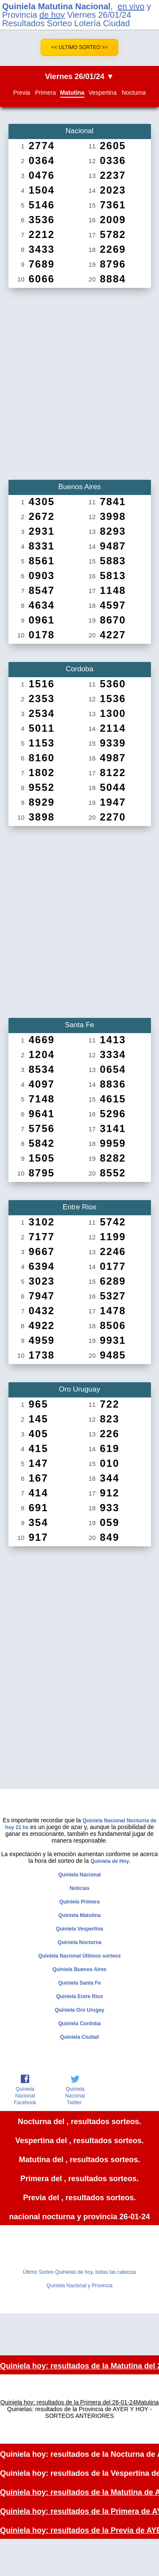 The height and width of the screenshot is (2576, 159). Describe the element at coordinates (79, 2037) in the screenshot. I see `Quiniela Ciudad` at that location.